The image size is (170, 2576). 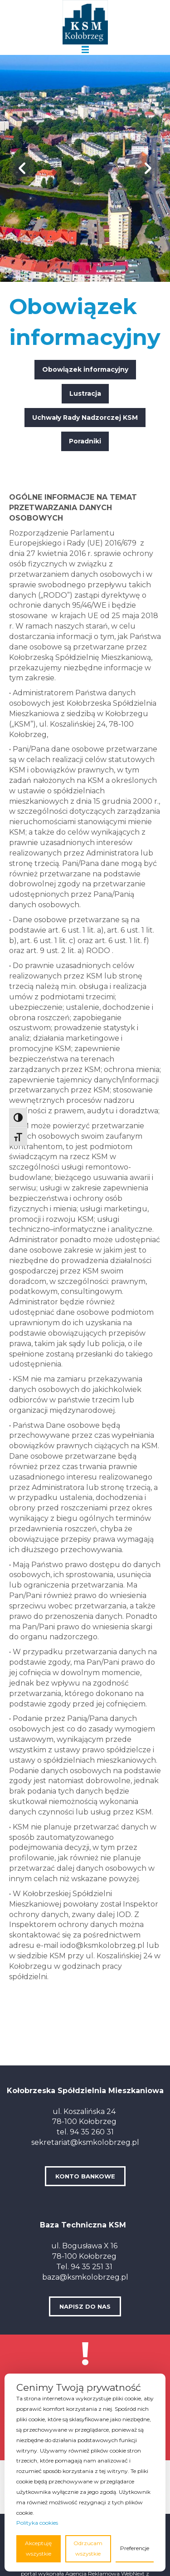 I want to click on Preferencje, so click(x=134, y=2548).